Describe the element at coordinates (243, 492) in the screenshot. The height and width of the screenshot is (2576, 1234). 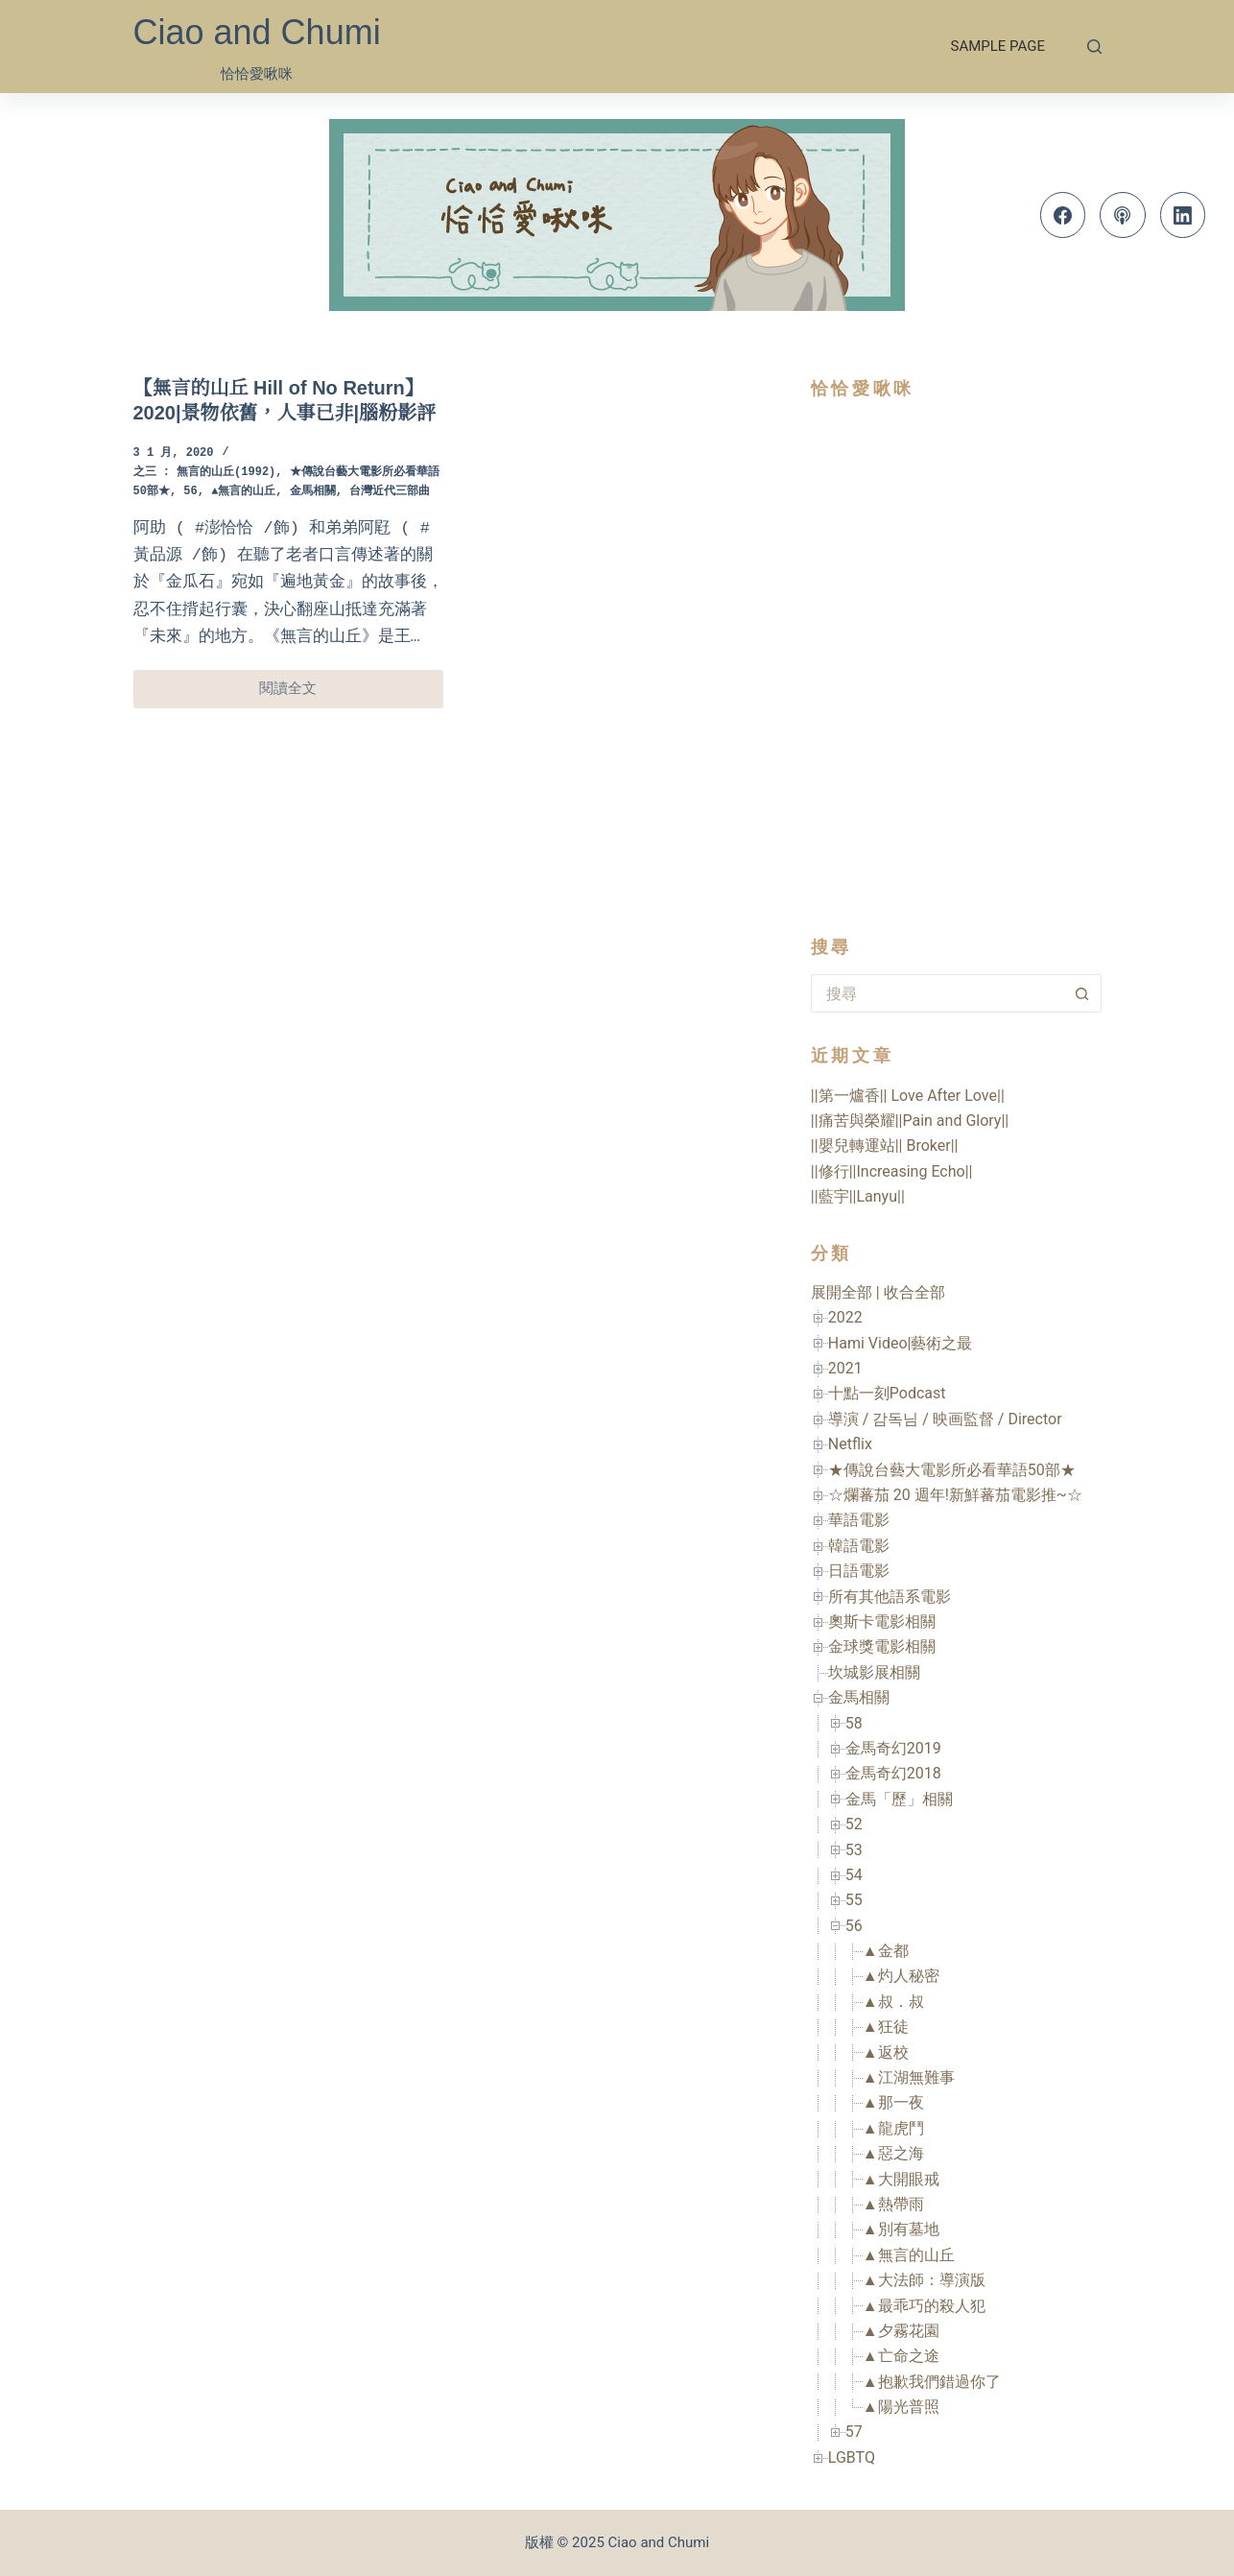
I see `▲無言的山丘` at that location.